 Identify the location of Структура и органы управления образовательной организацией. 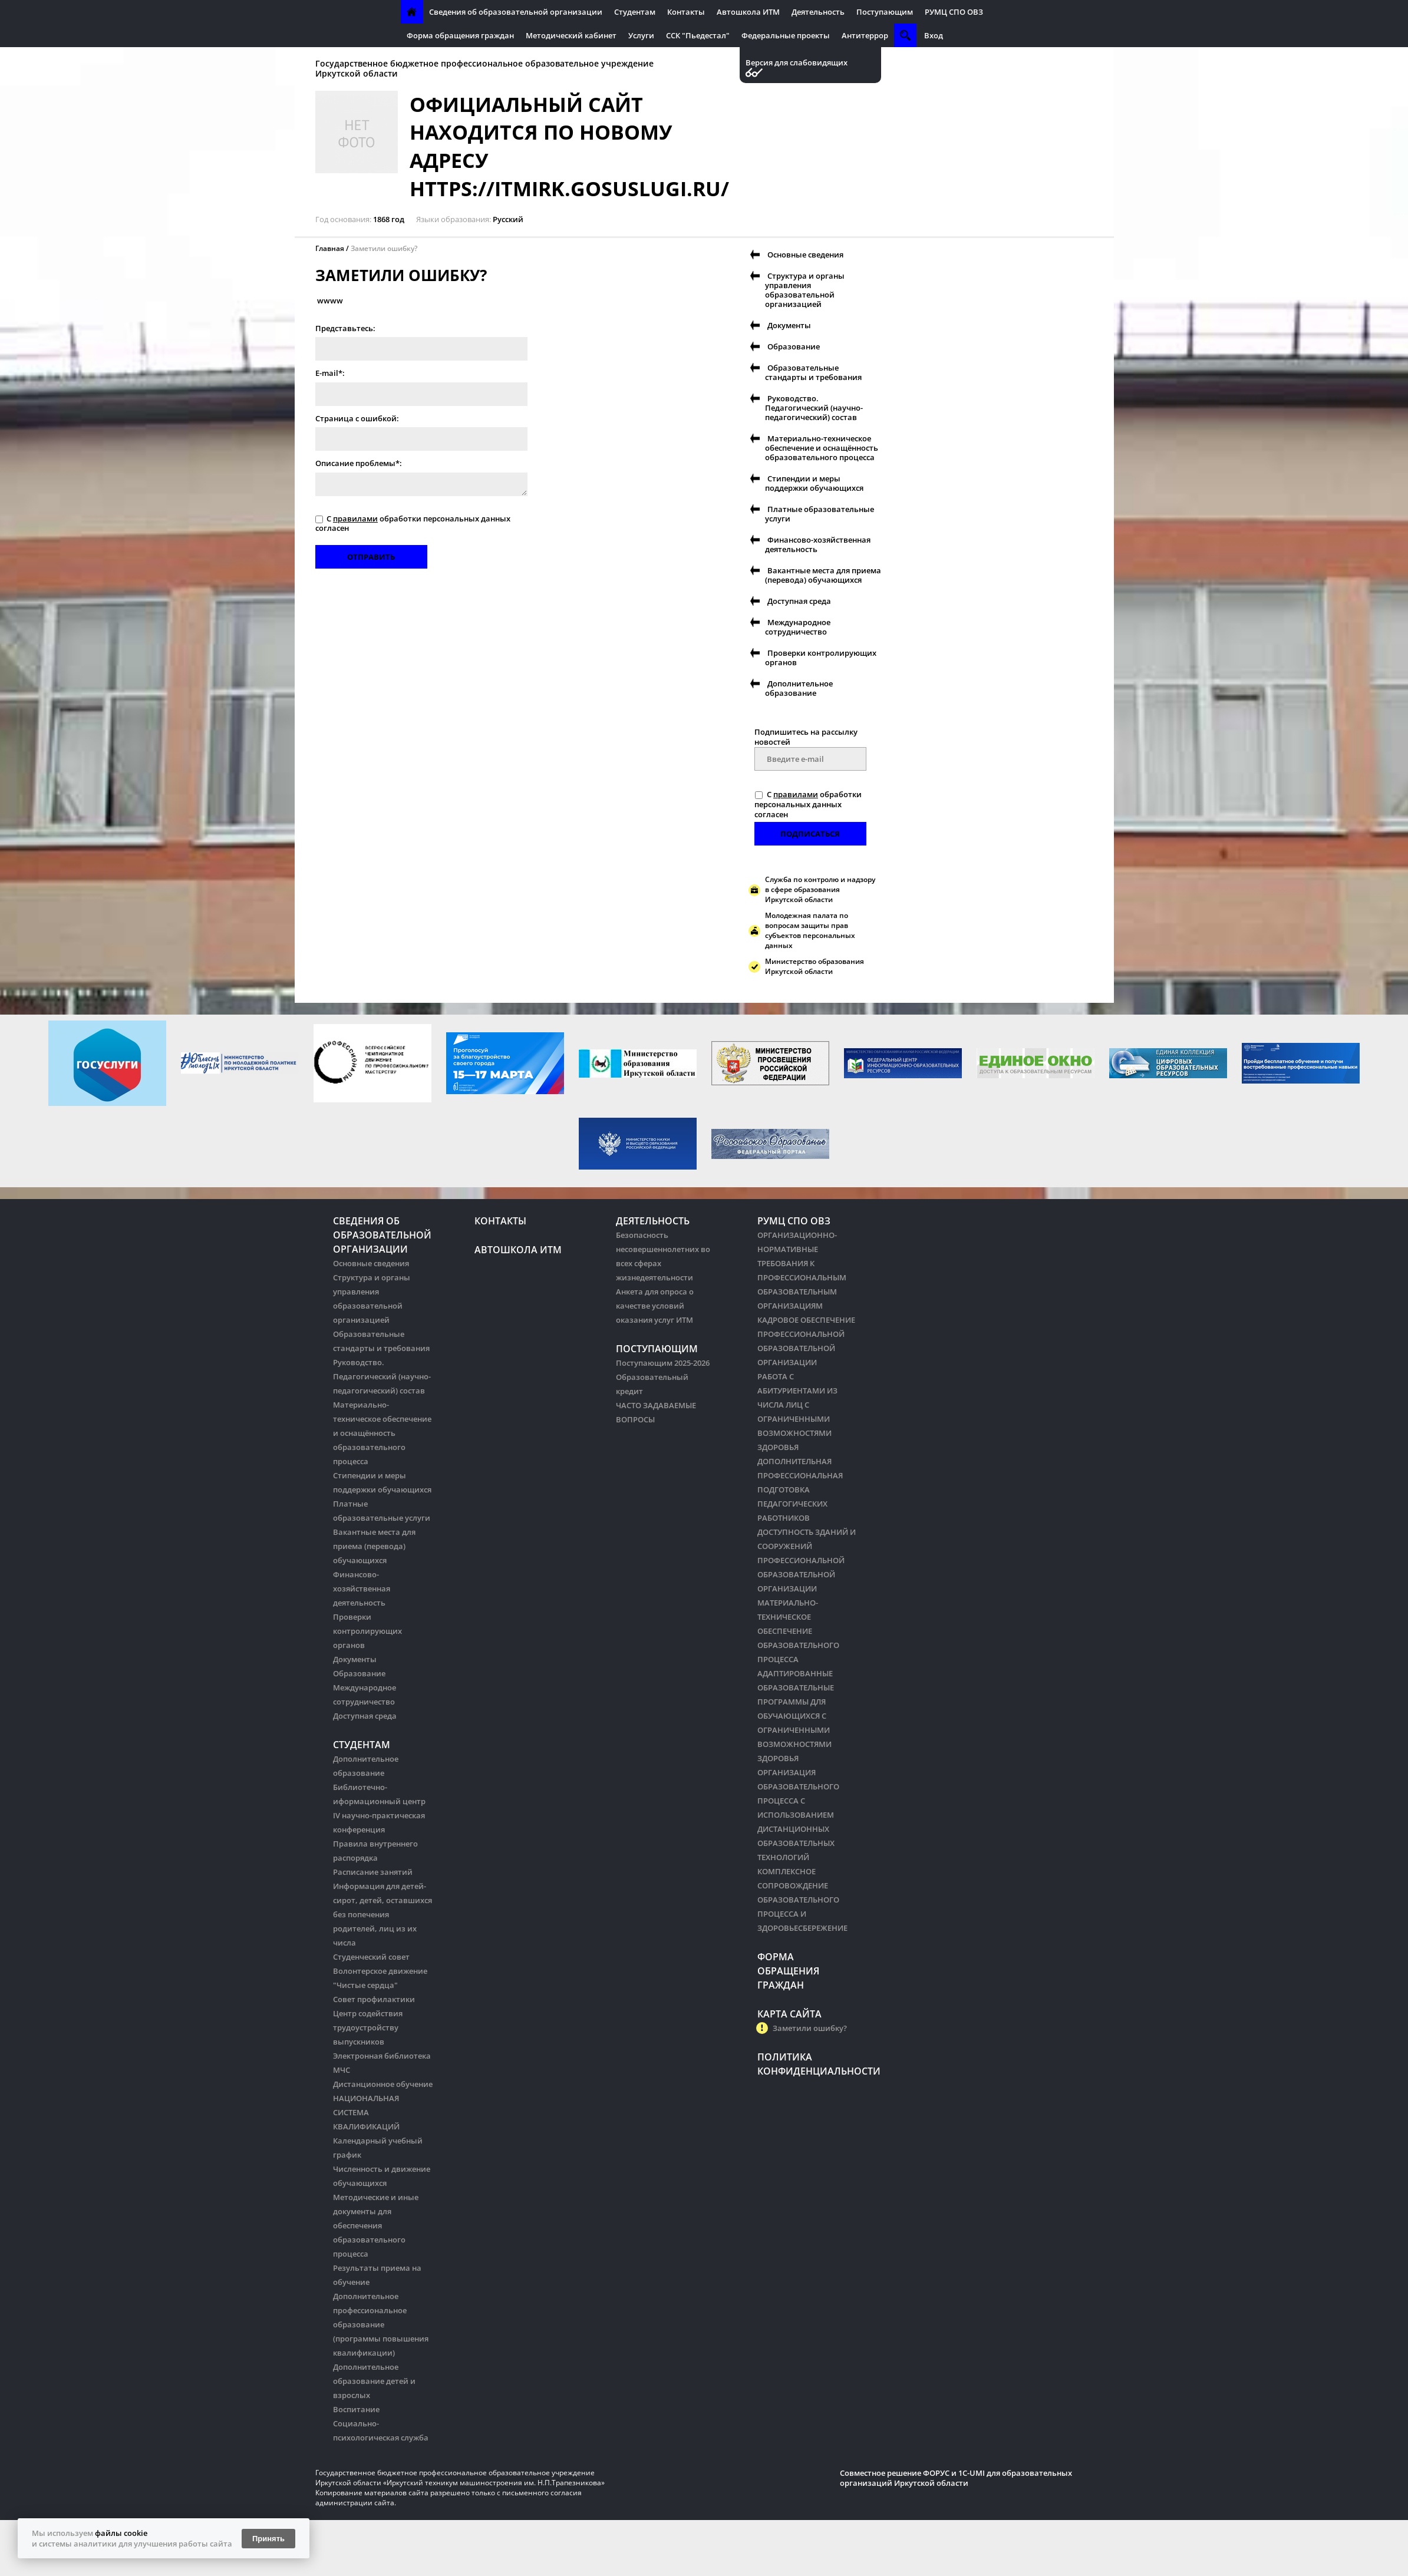
(805, 289).